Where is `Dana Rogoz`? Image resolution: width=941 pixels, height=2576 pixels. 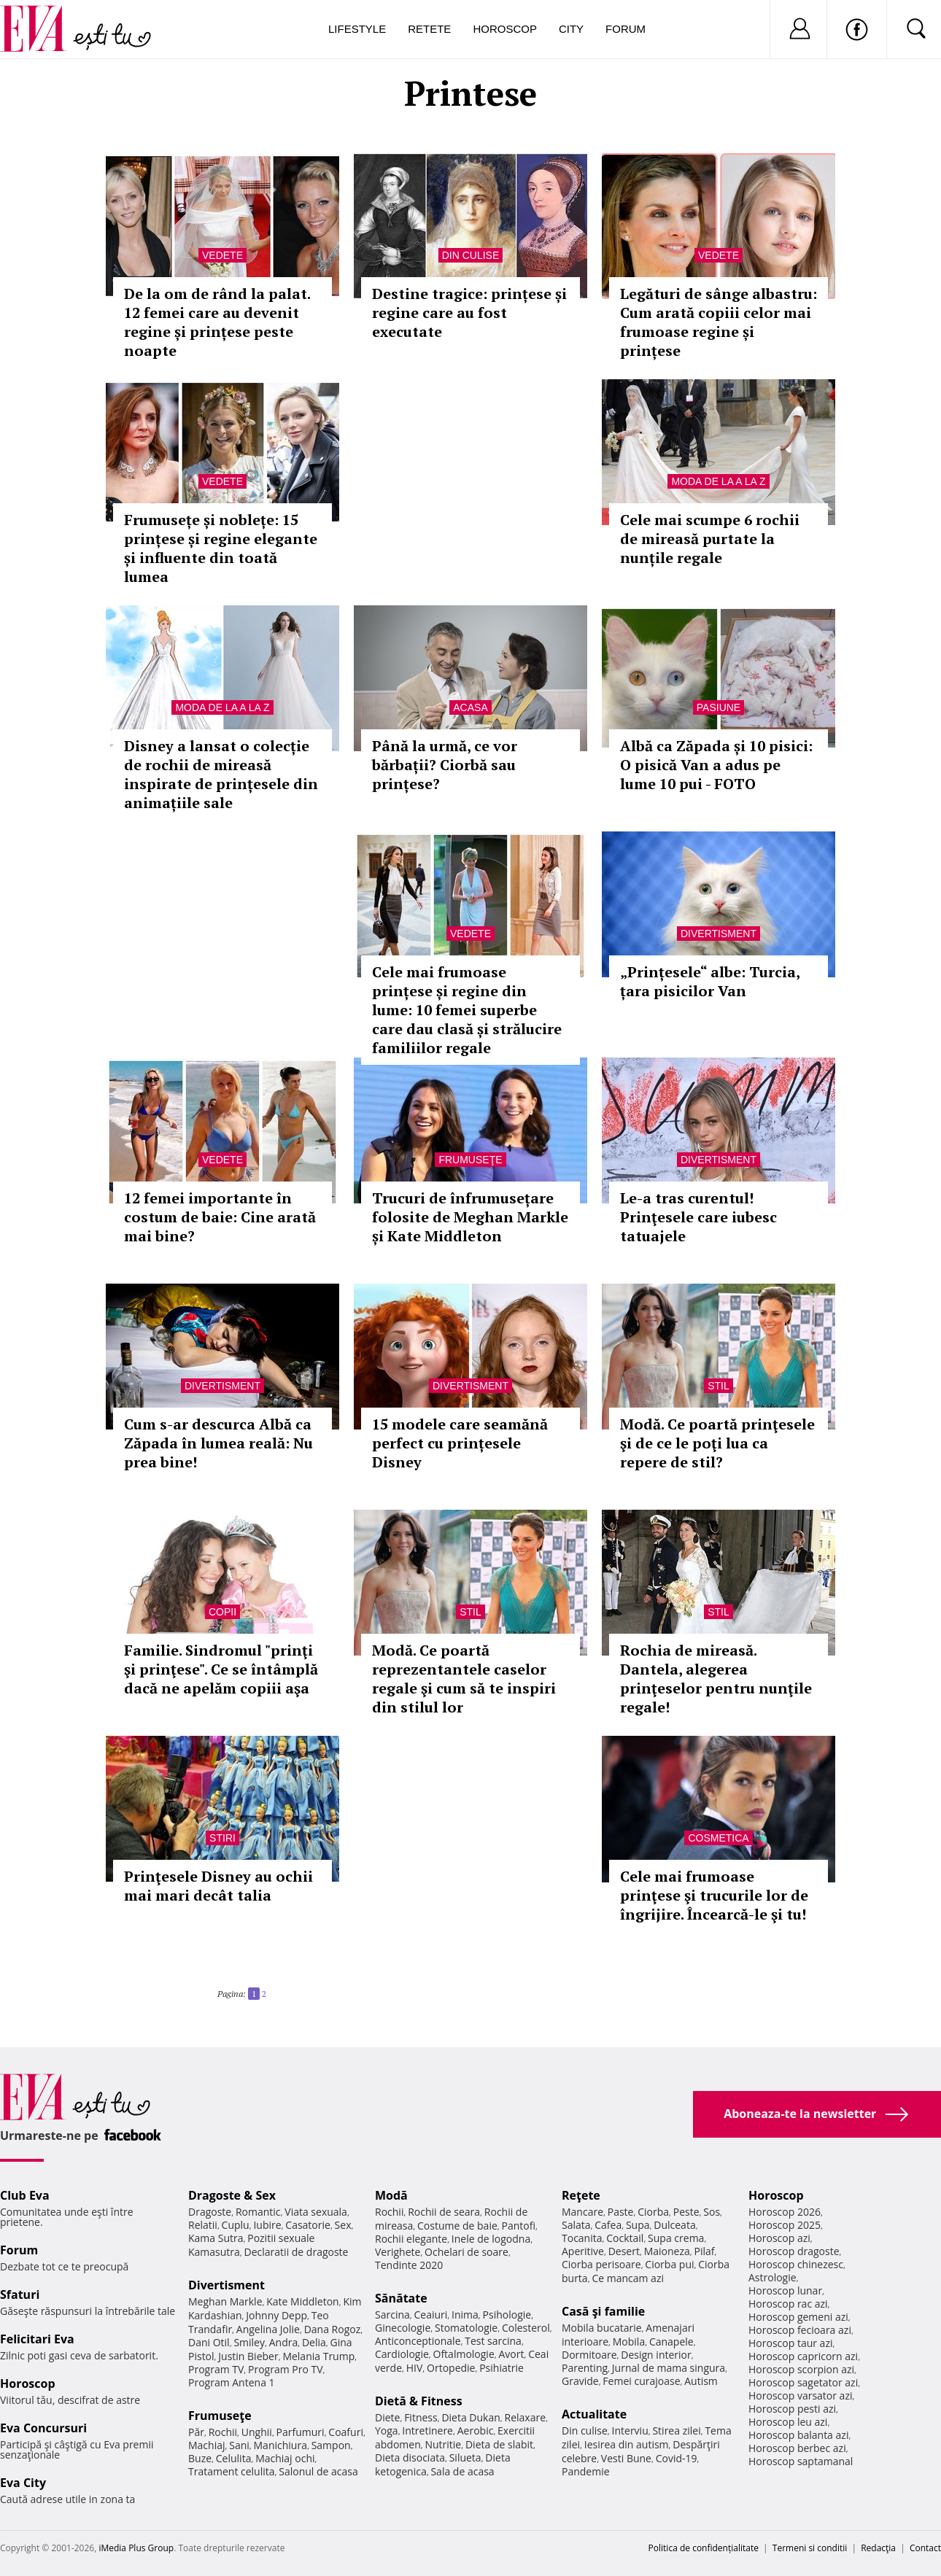 Dana Rogoz is located at coordinates (332, 2329).